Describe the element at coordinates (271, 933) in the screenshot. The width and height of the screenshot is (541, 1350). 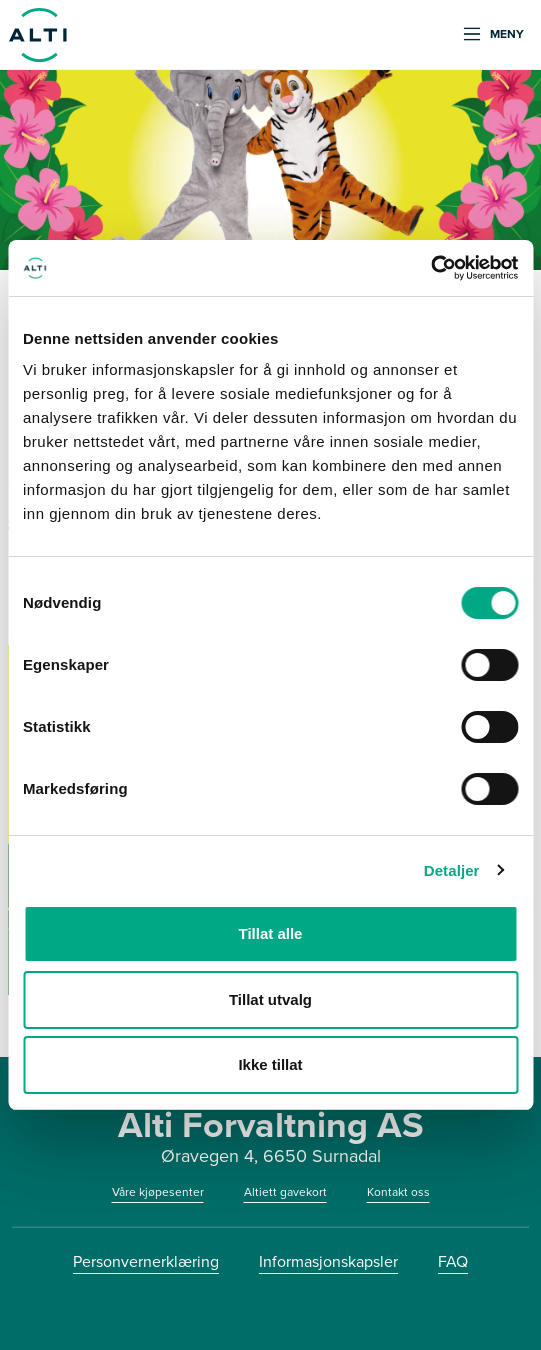
I see `Tillat alle` at that location.